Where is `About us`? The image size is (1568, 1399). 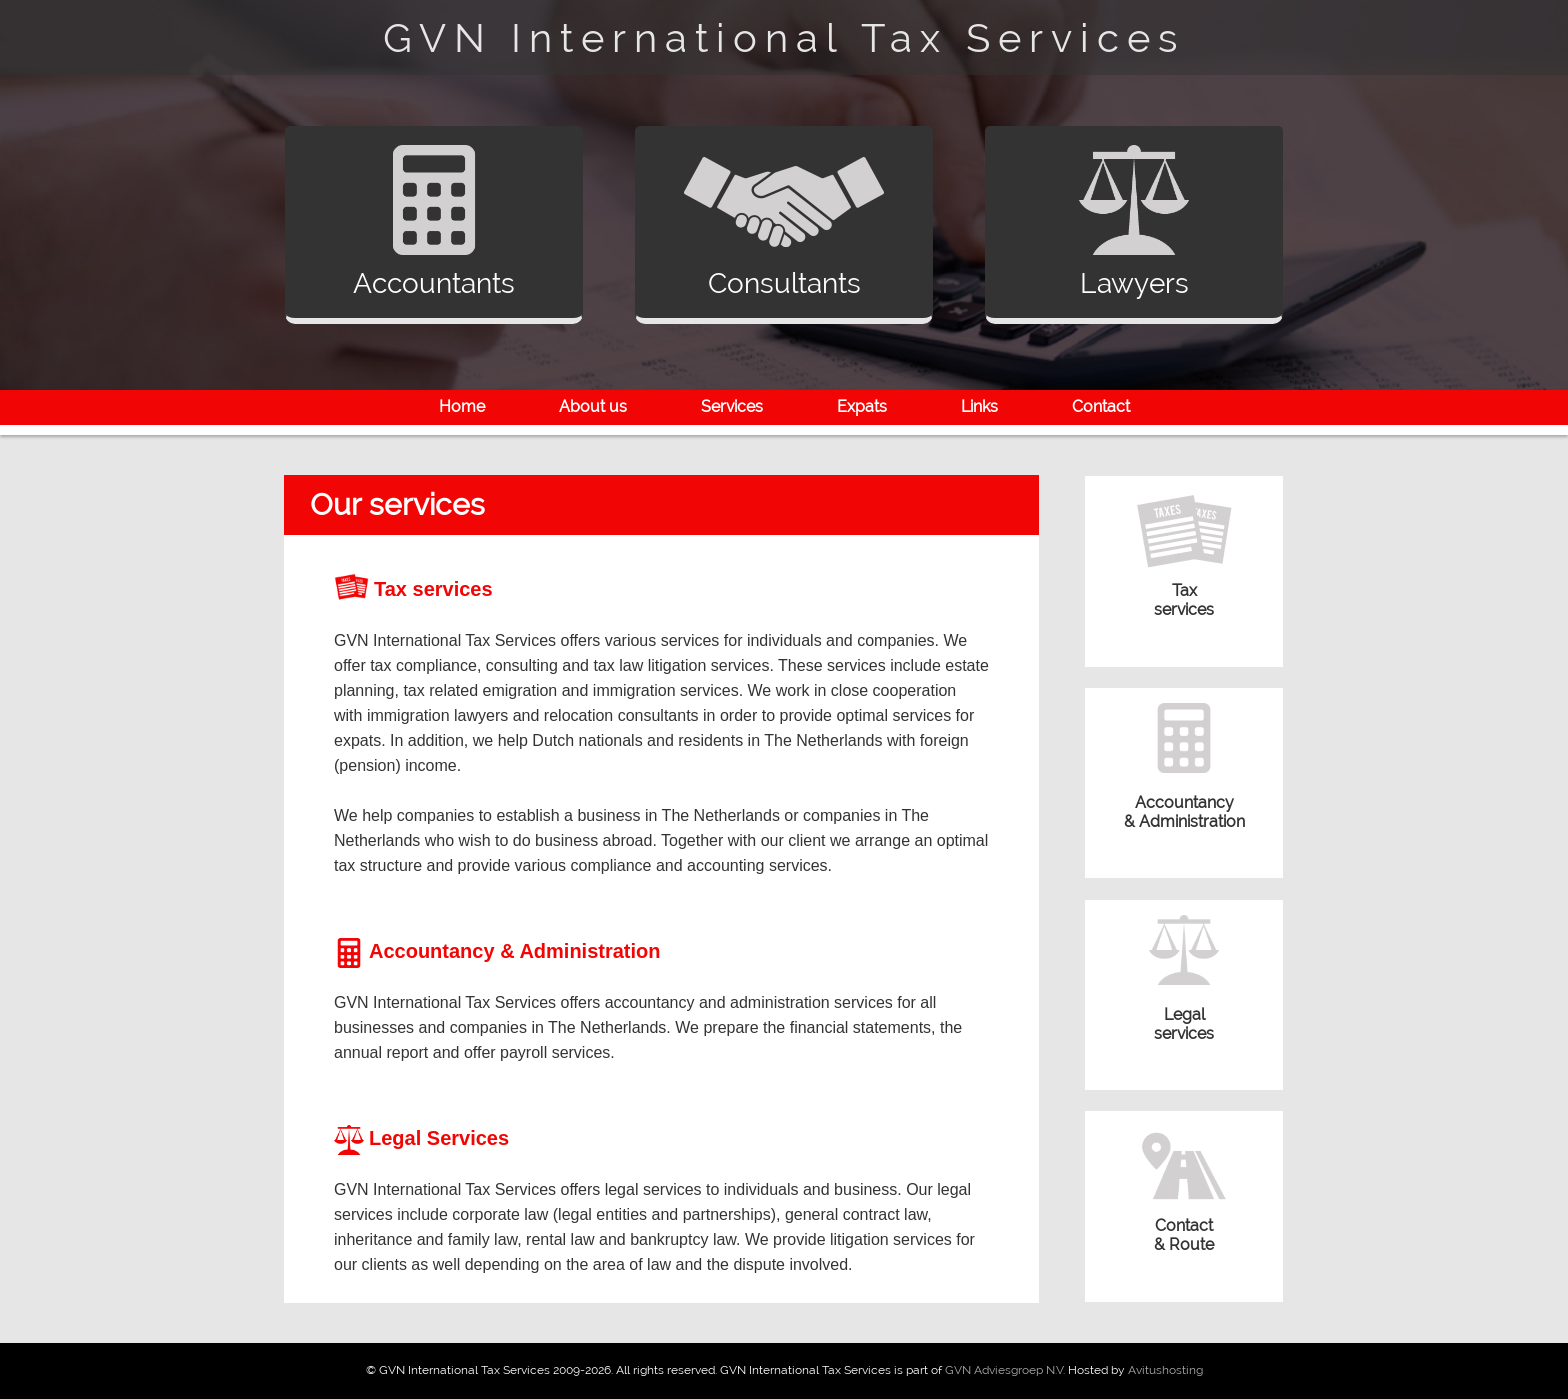
About us is located at coordinates (593, 406).